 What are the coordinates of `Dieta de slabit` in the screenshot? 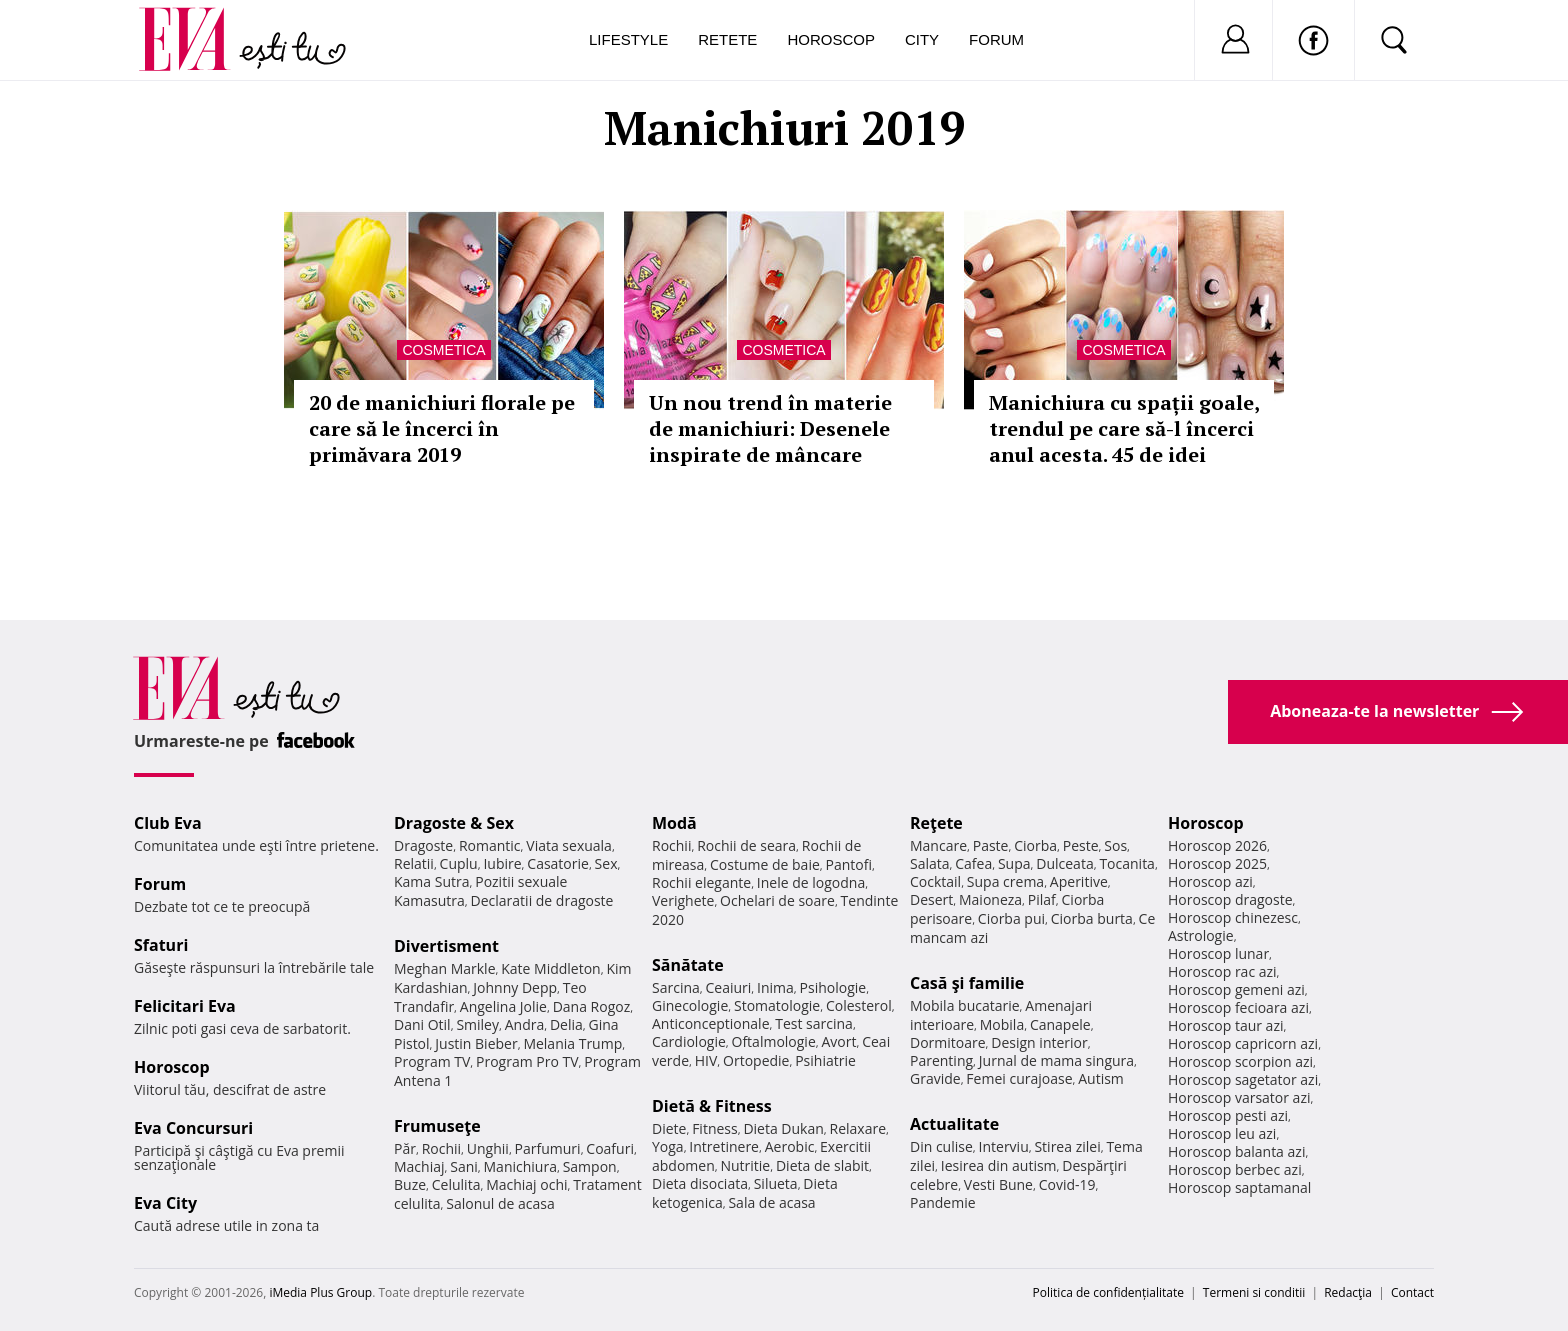 It's located at (822, 1165).